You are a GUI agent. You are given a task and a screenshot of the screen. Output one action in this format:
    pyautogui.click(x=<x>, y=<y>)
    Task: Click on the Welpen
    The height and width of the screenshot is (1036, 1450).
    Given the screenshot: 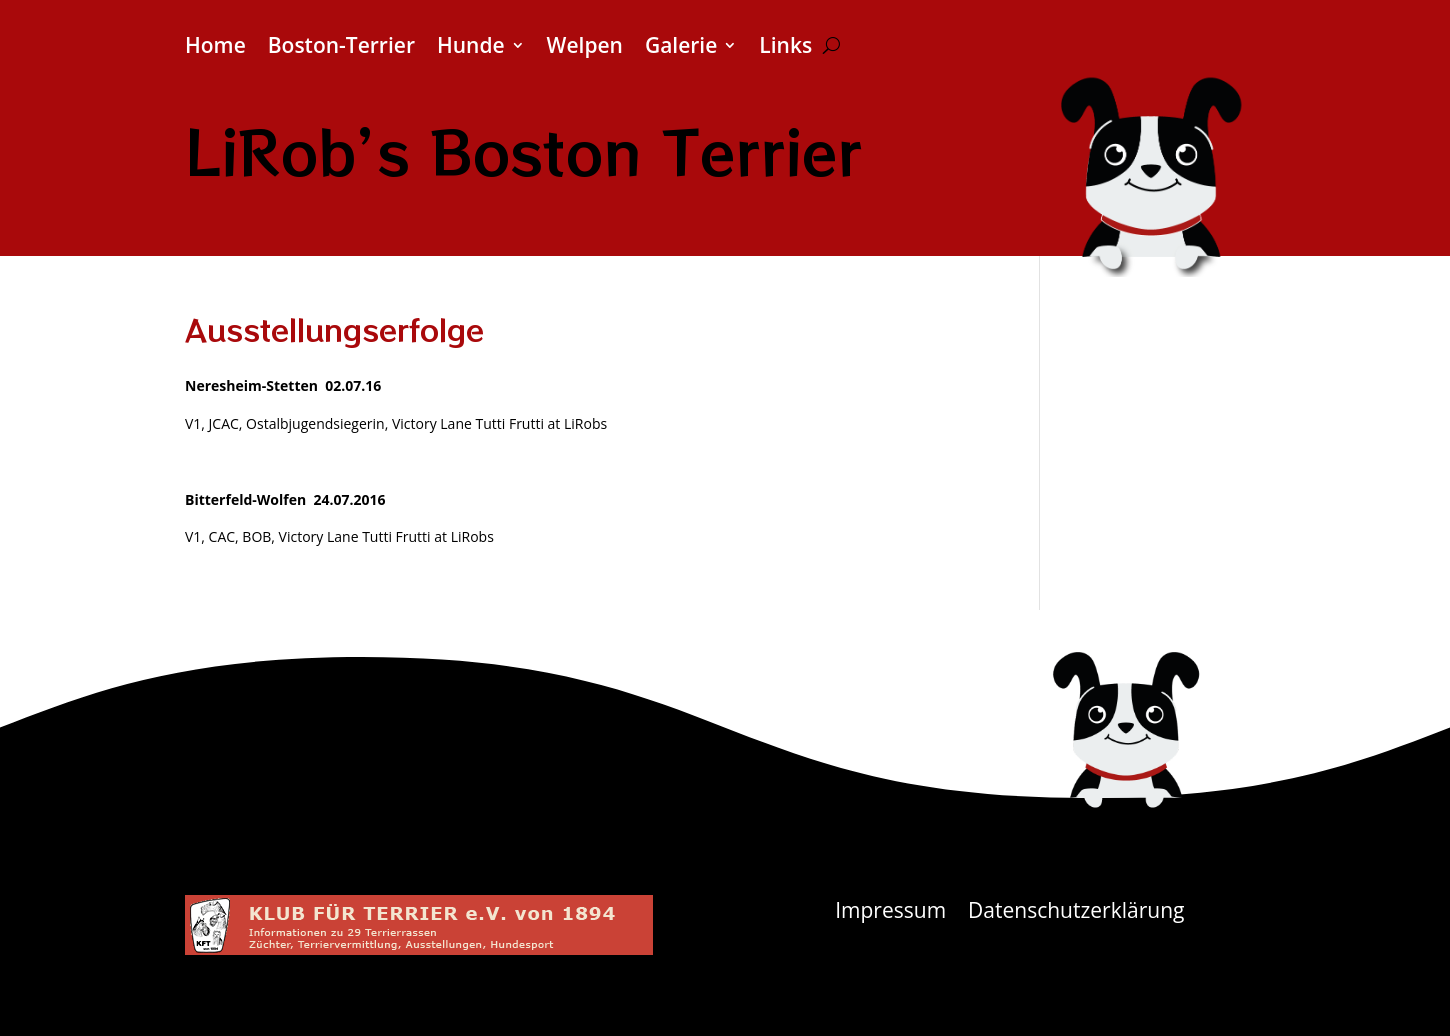 What is the action you would take?
    pyautogui.click(x=585, y=48)
    